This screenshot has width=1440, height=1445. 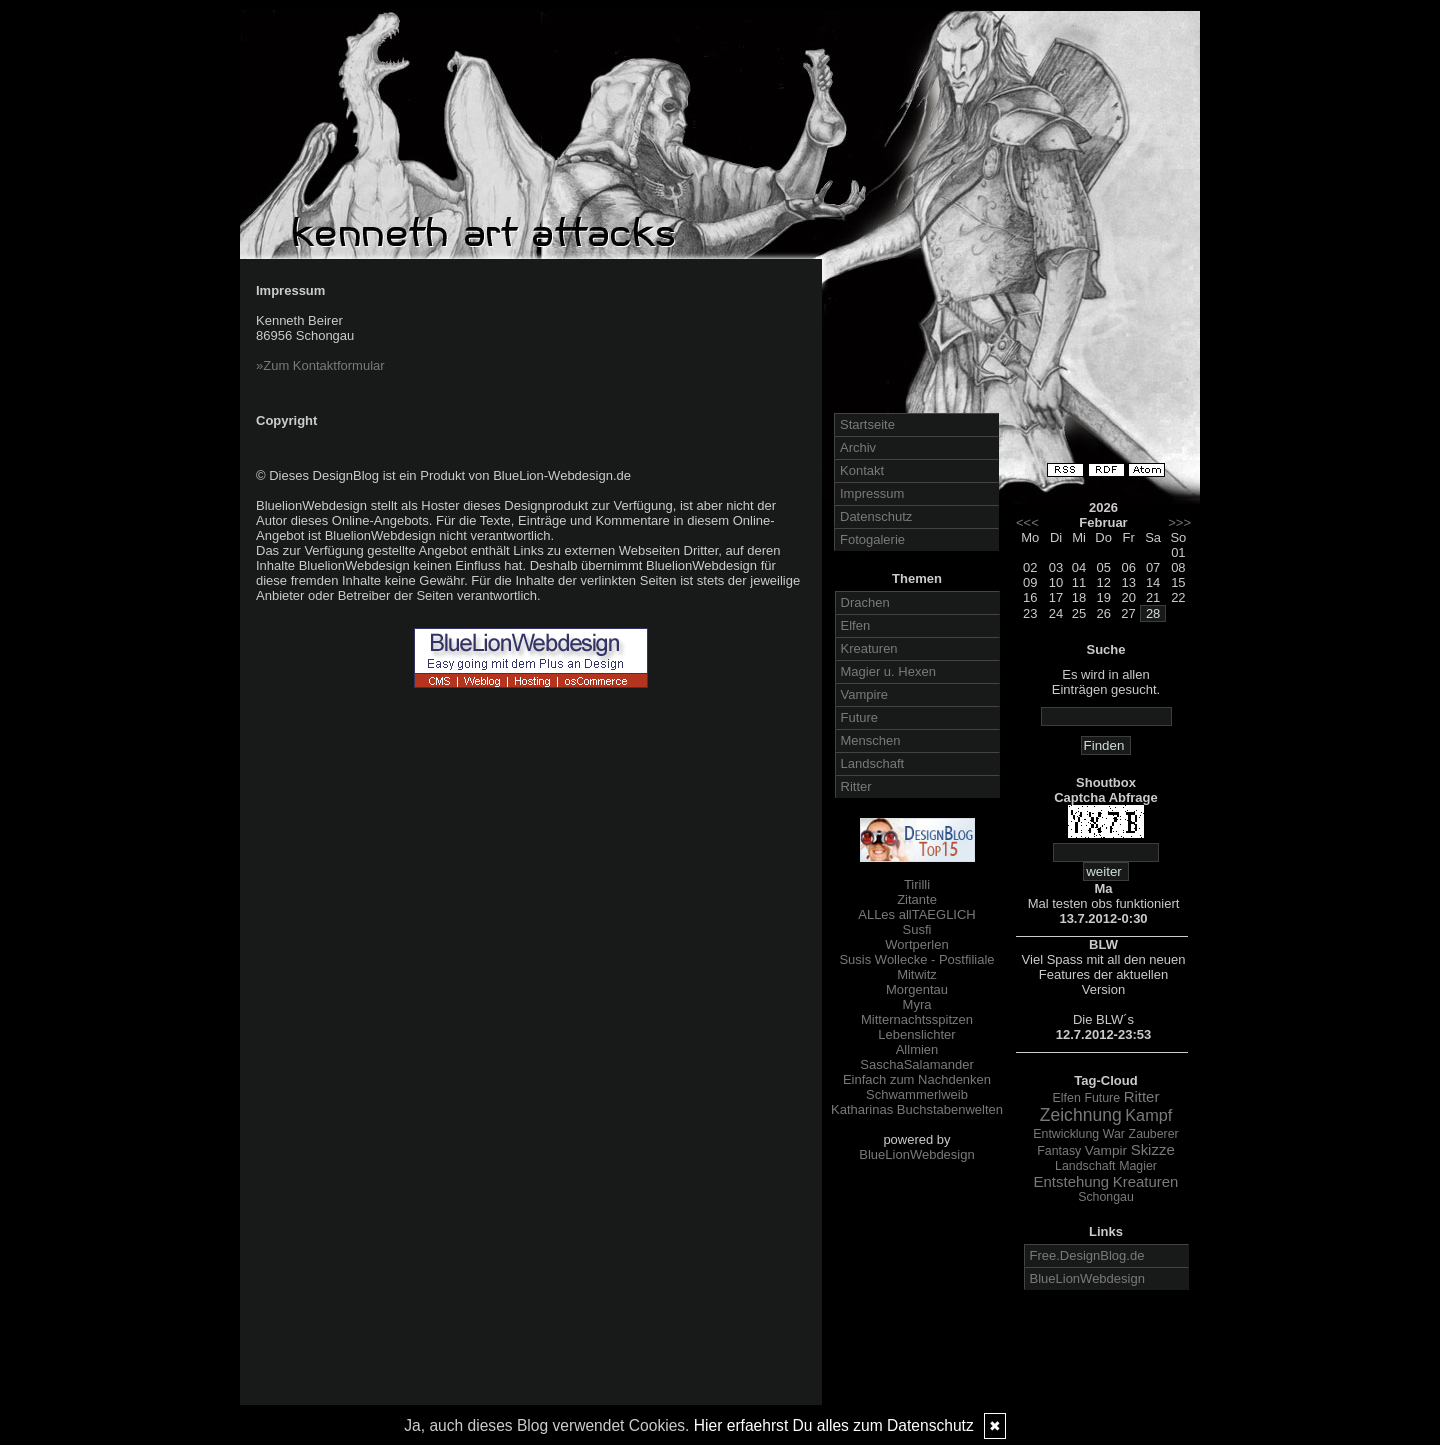 What do you see at coordinates (917, 1094) in the screenshot?
I see `Schwammerlweib` at bounding box center [917, 1094].